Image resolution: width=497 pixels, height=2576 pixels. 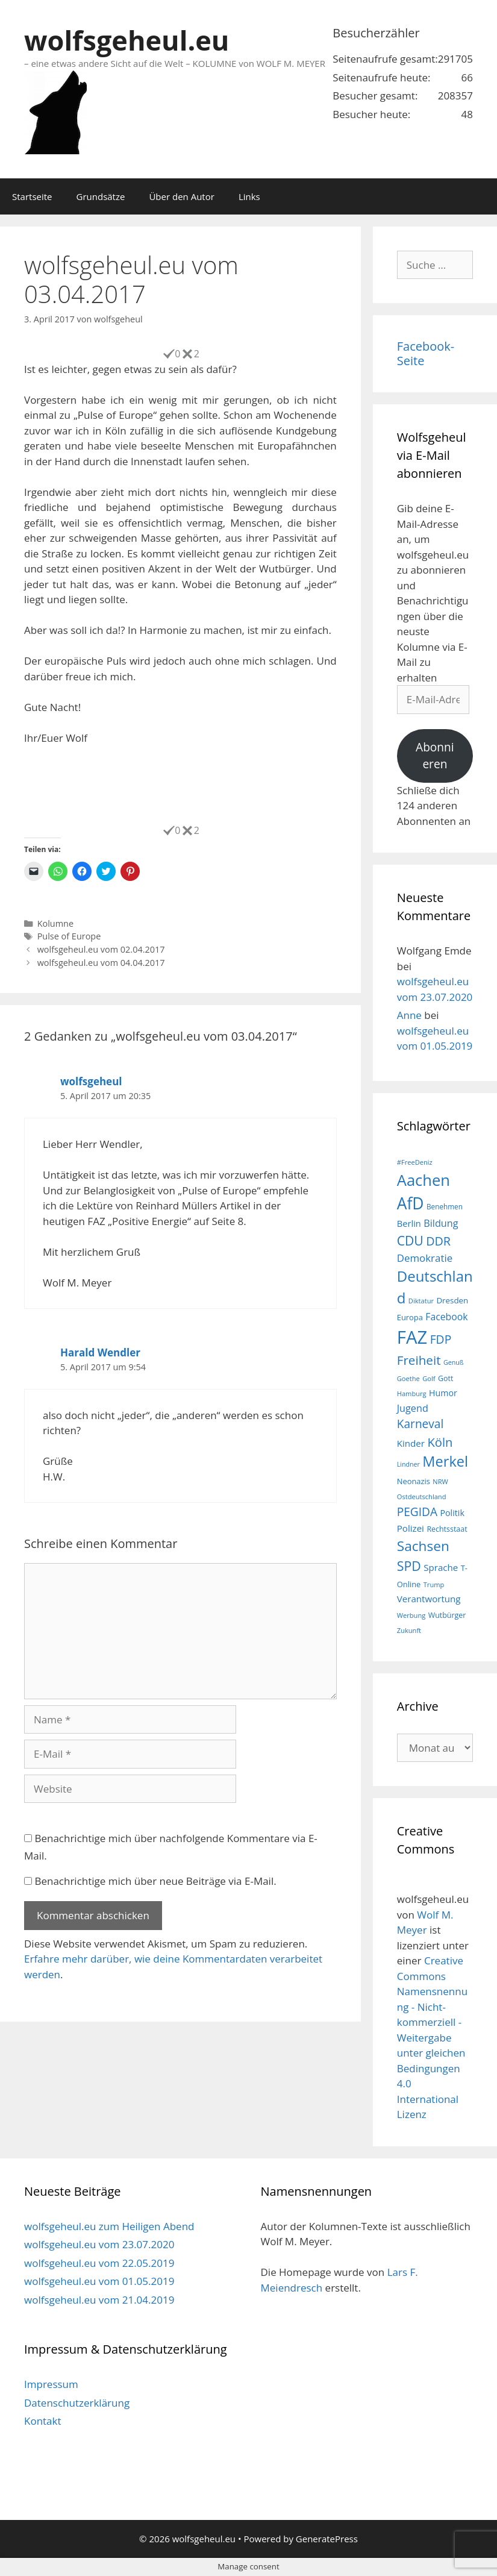 I want to click on wolfsgeheul.eu vom 02.04.2017, so click(x=101, y=949).